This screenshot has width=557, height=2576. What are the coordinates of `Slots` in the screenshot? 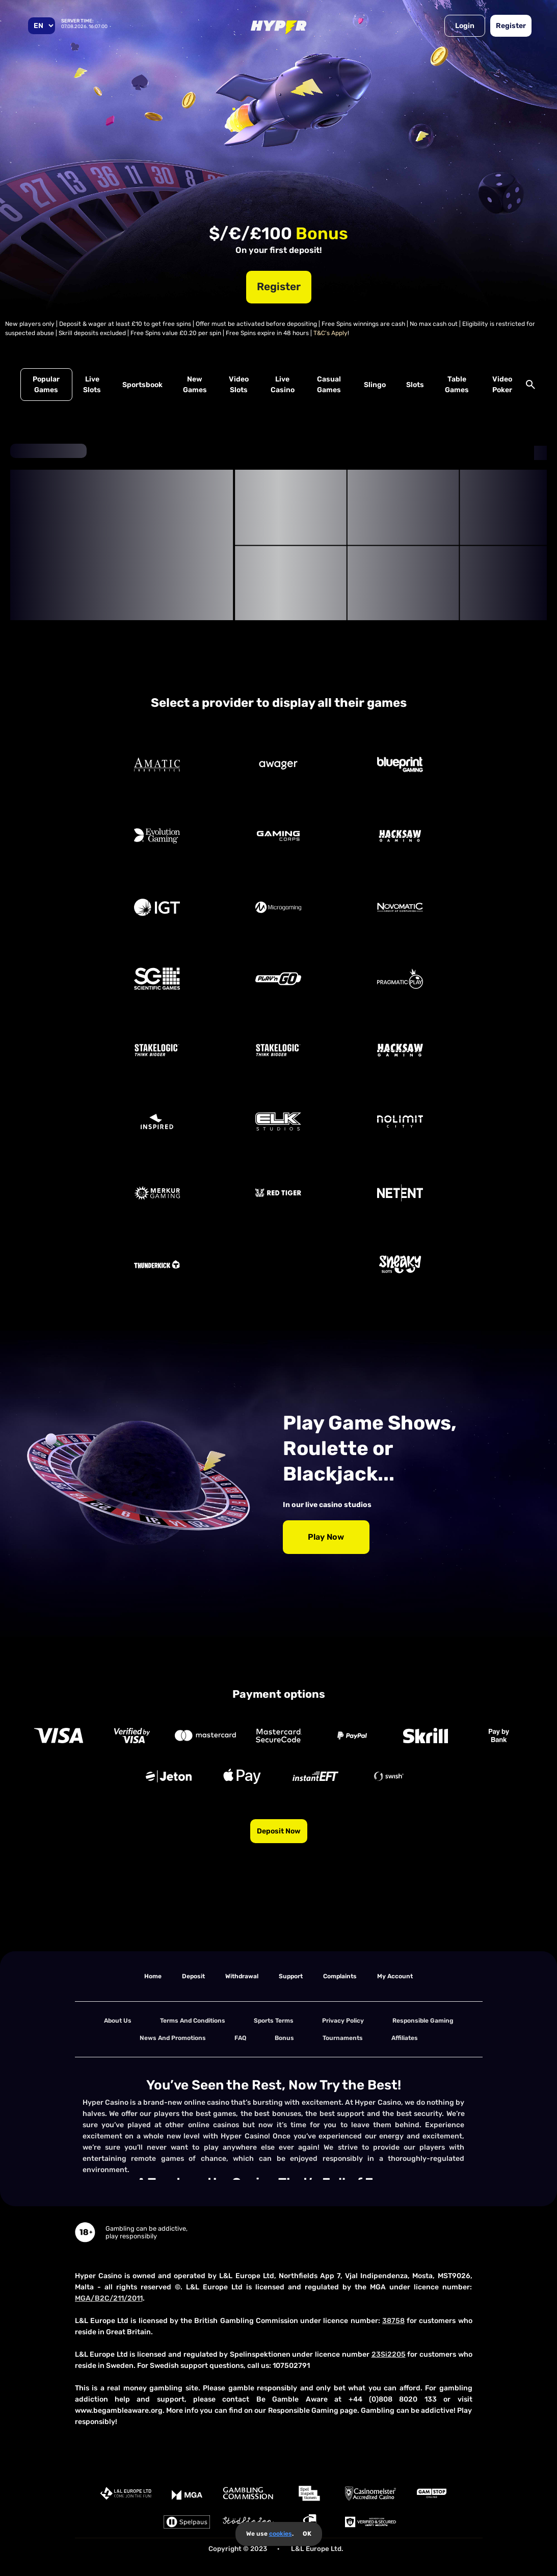 It's located at (415, 384).